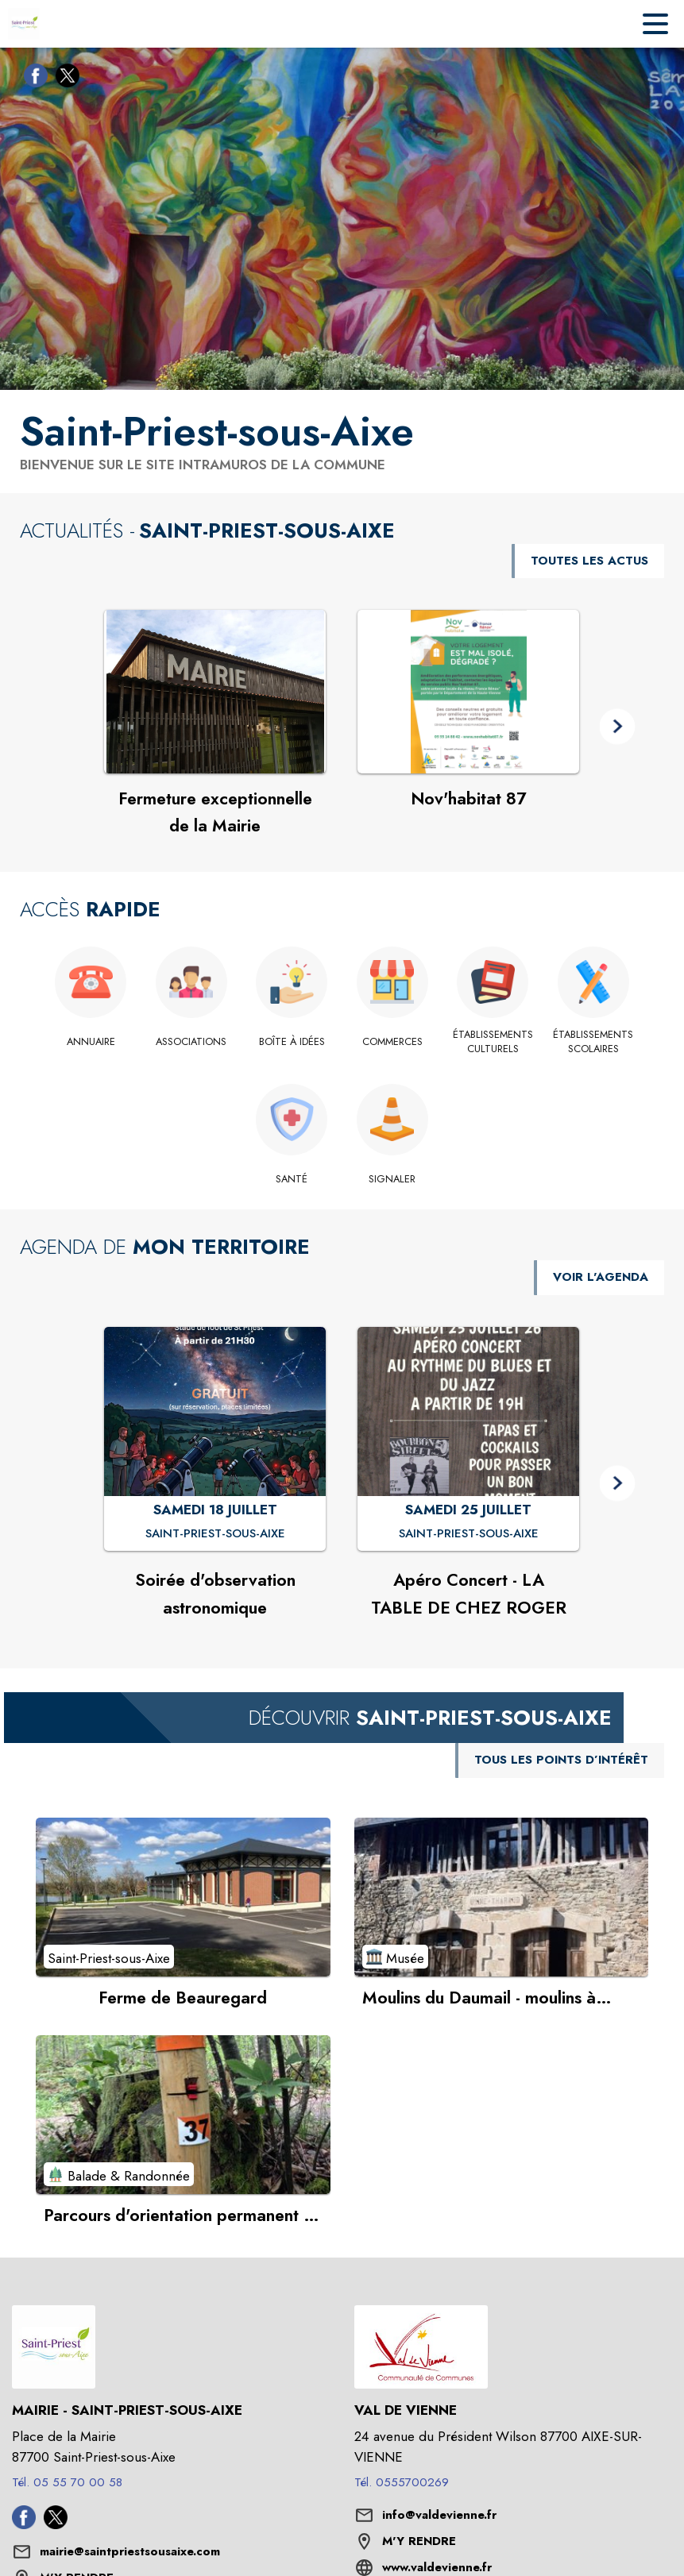 Image resolution: width=684 pixels, height=2576 pixels. Describe the element at coordinates (469, 1534) in the screenshot. I see `[Apéro Concert - LA TABLE DE CHEZ ROGER : SAMEDI 25 JUILLET à Saint-Priest-sous-Aixe]` at that location.